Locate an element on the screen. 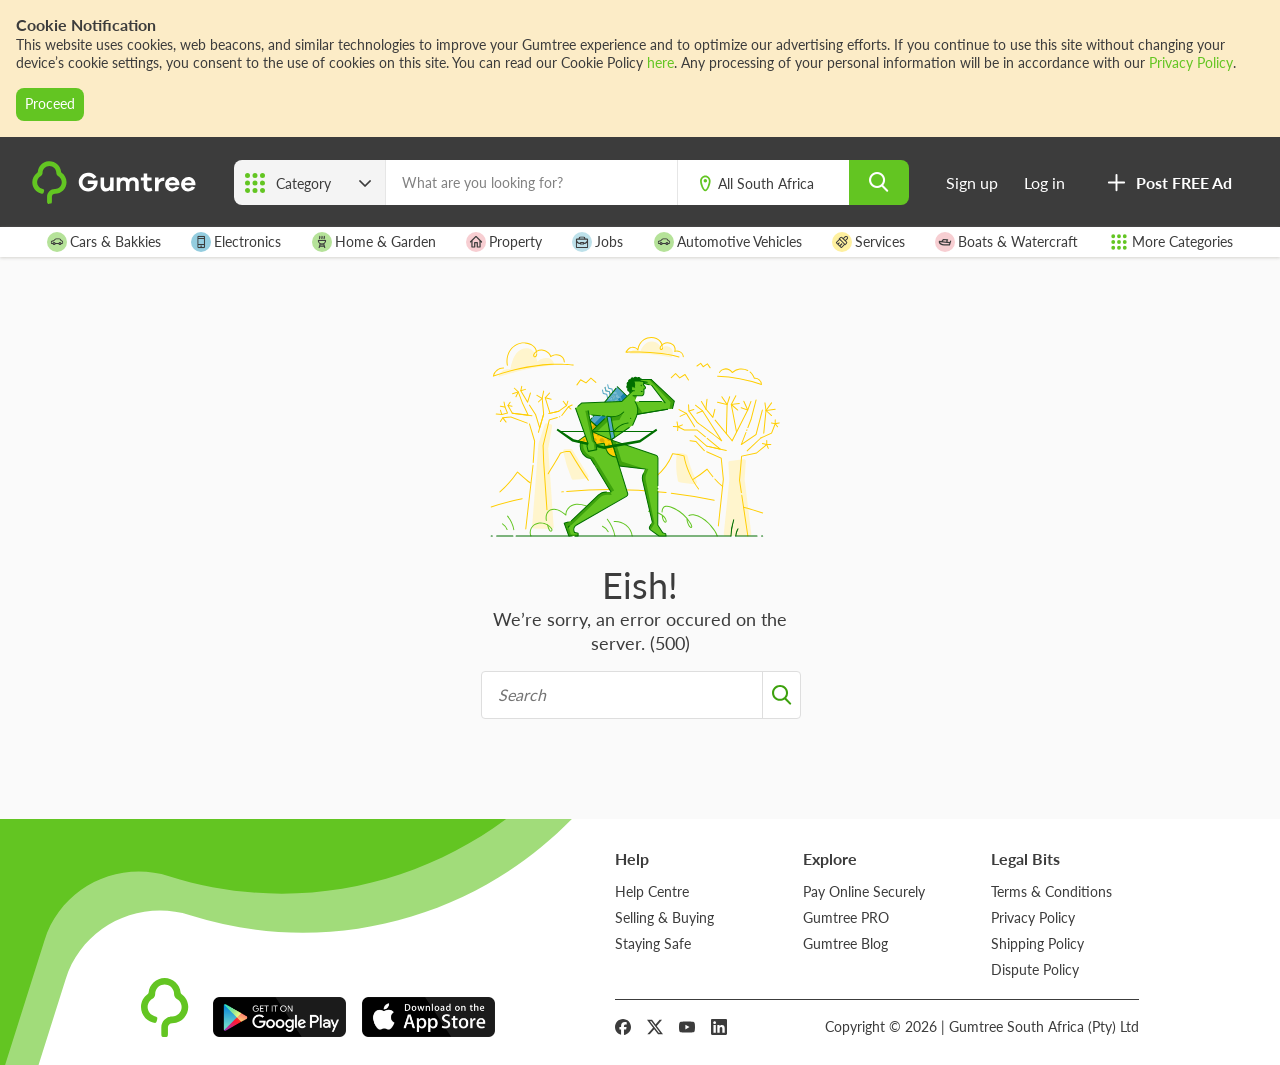  Proceed is located at coordinates (50, 103).